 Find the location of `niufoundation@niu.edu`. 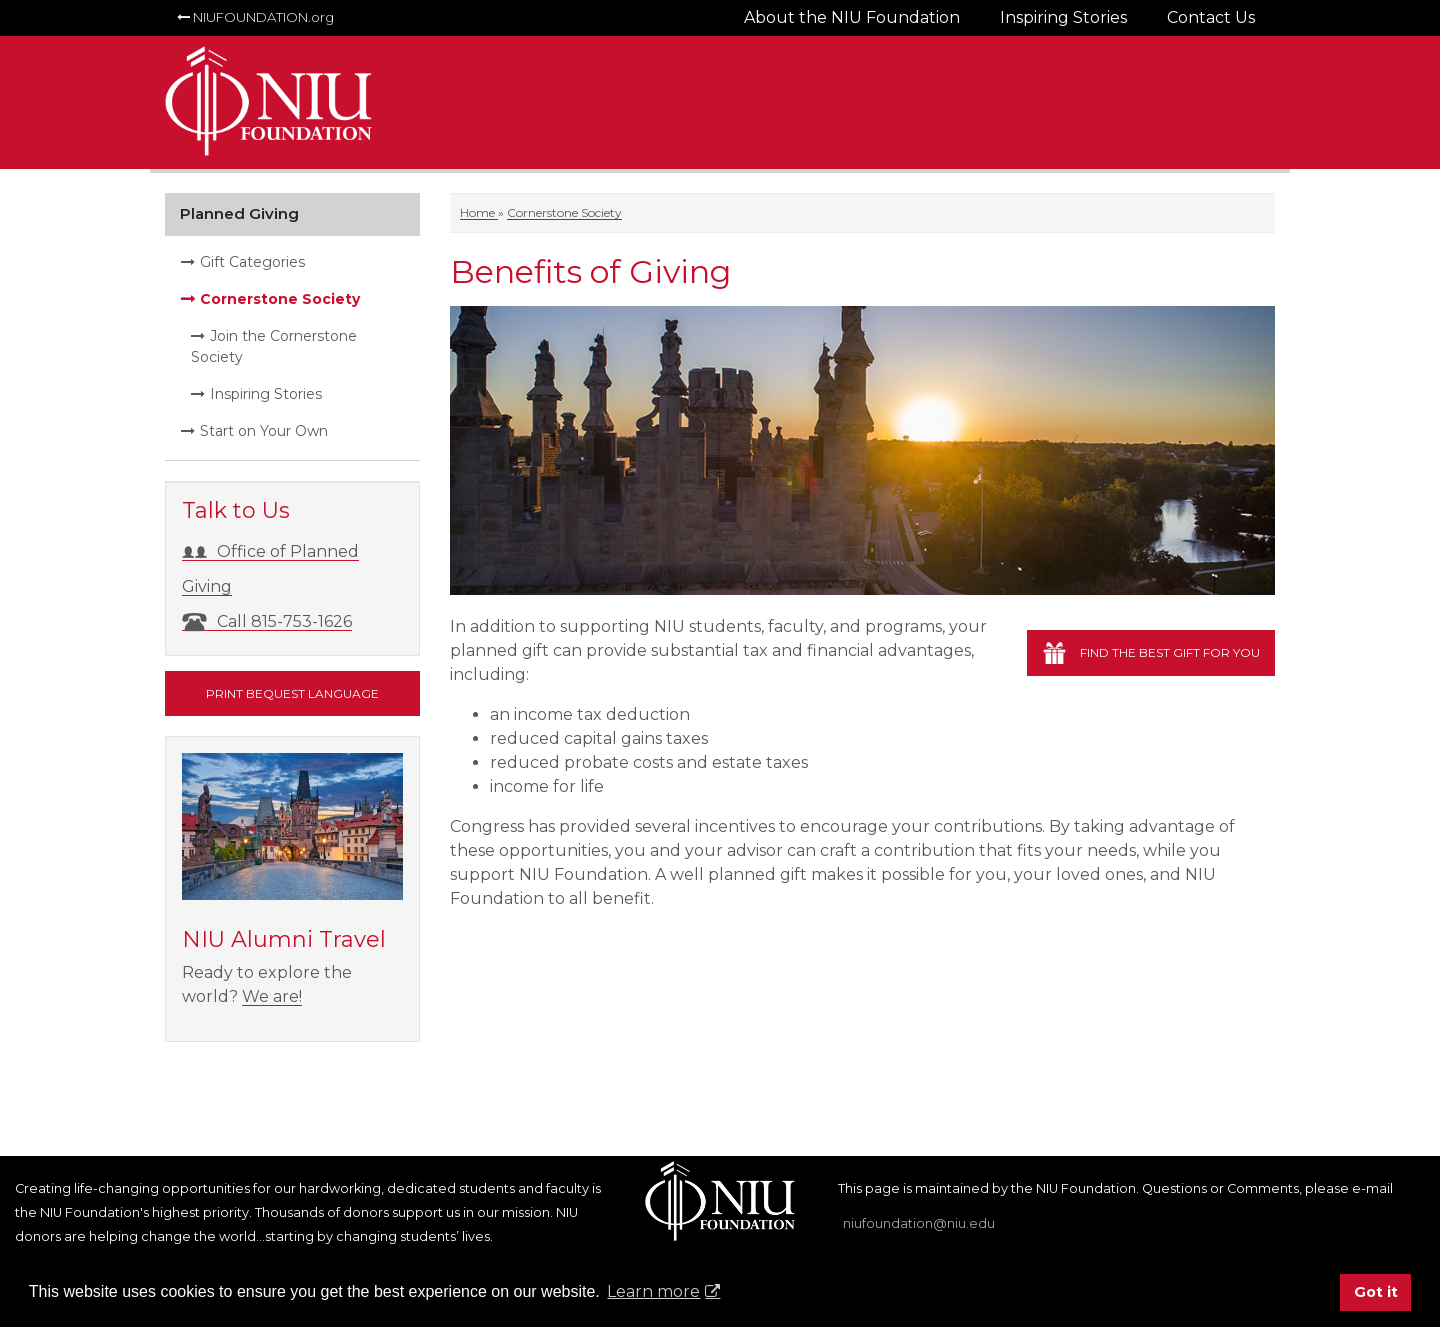

niufoundation@niu.edu is located at coordinates (919, 1223).